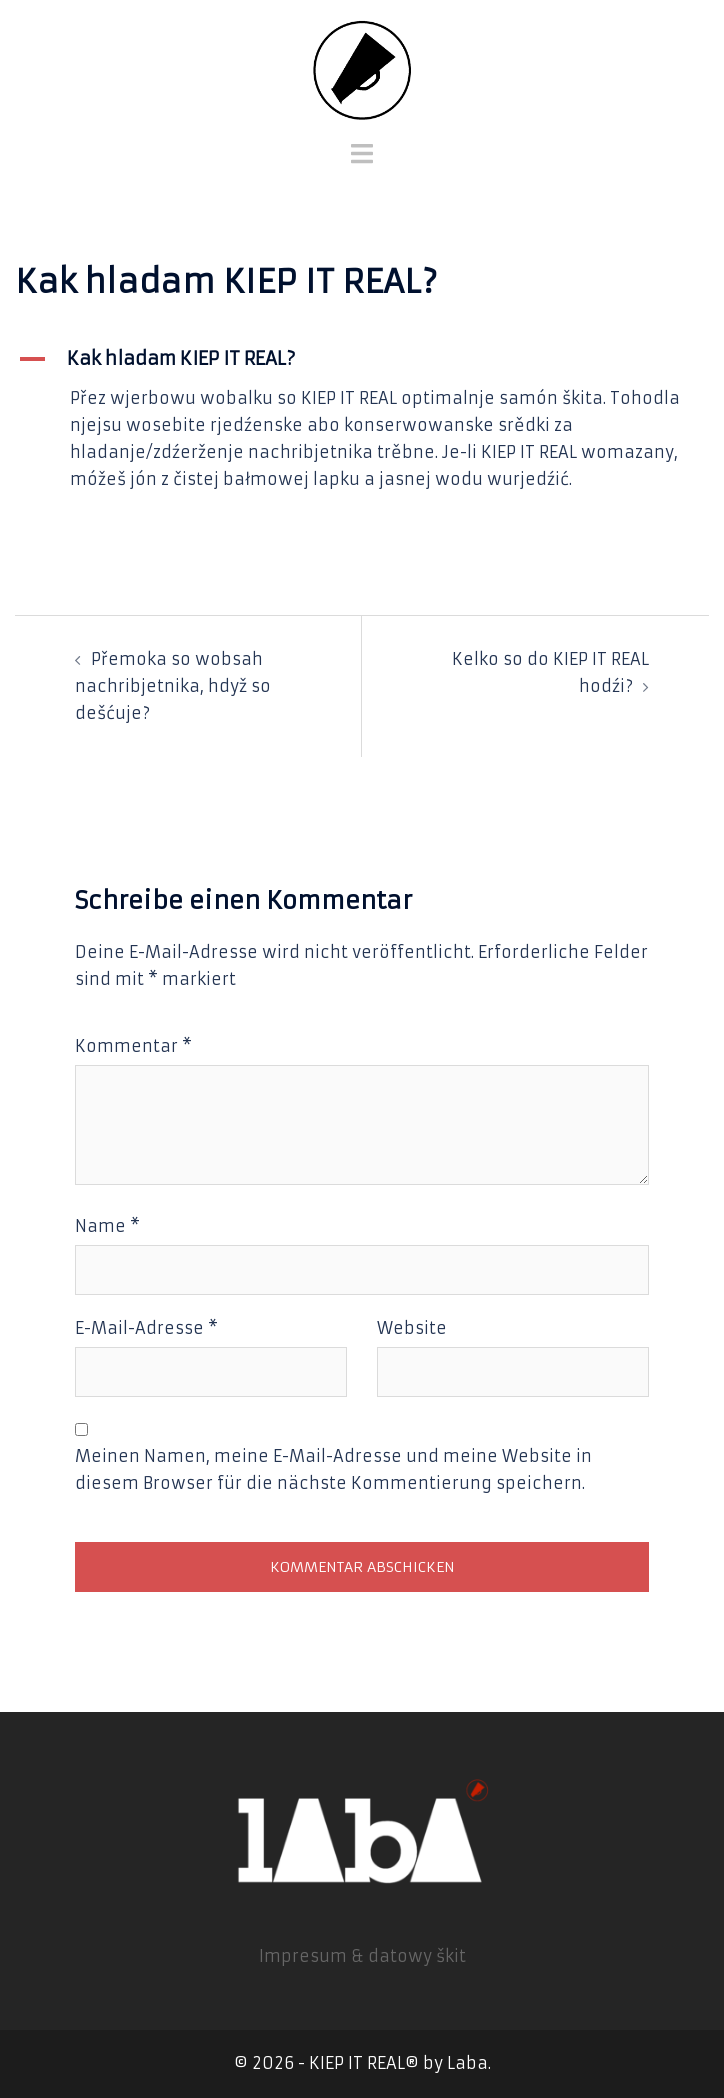 The image size is (724, 2098). I want to click on Name, so click(107, 1226).